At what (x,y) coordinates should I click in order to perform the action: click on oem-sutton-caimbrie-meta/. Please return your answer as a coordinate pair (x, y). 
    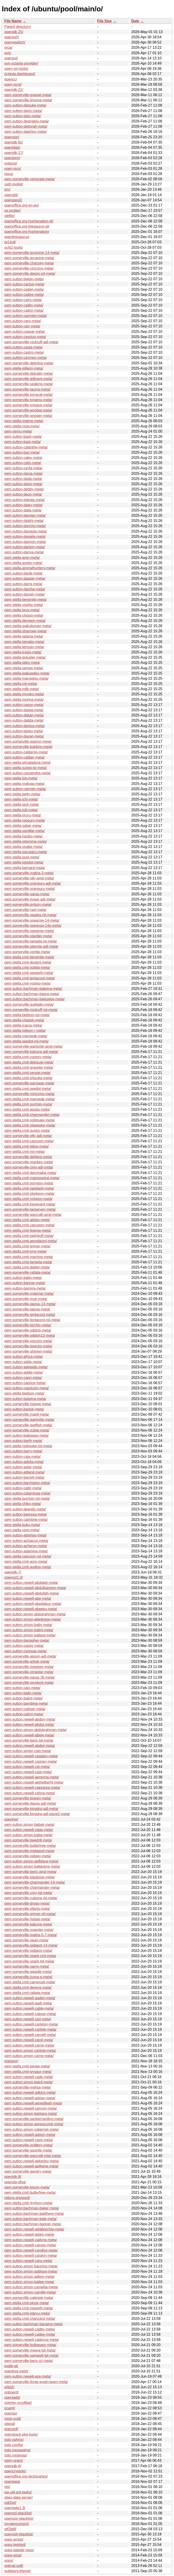
    Looking at the image, I should click on (26, 1520).